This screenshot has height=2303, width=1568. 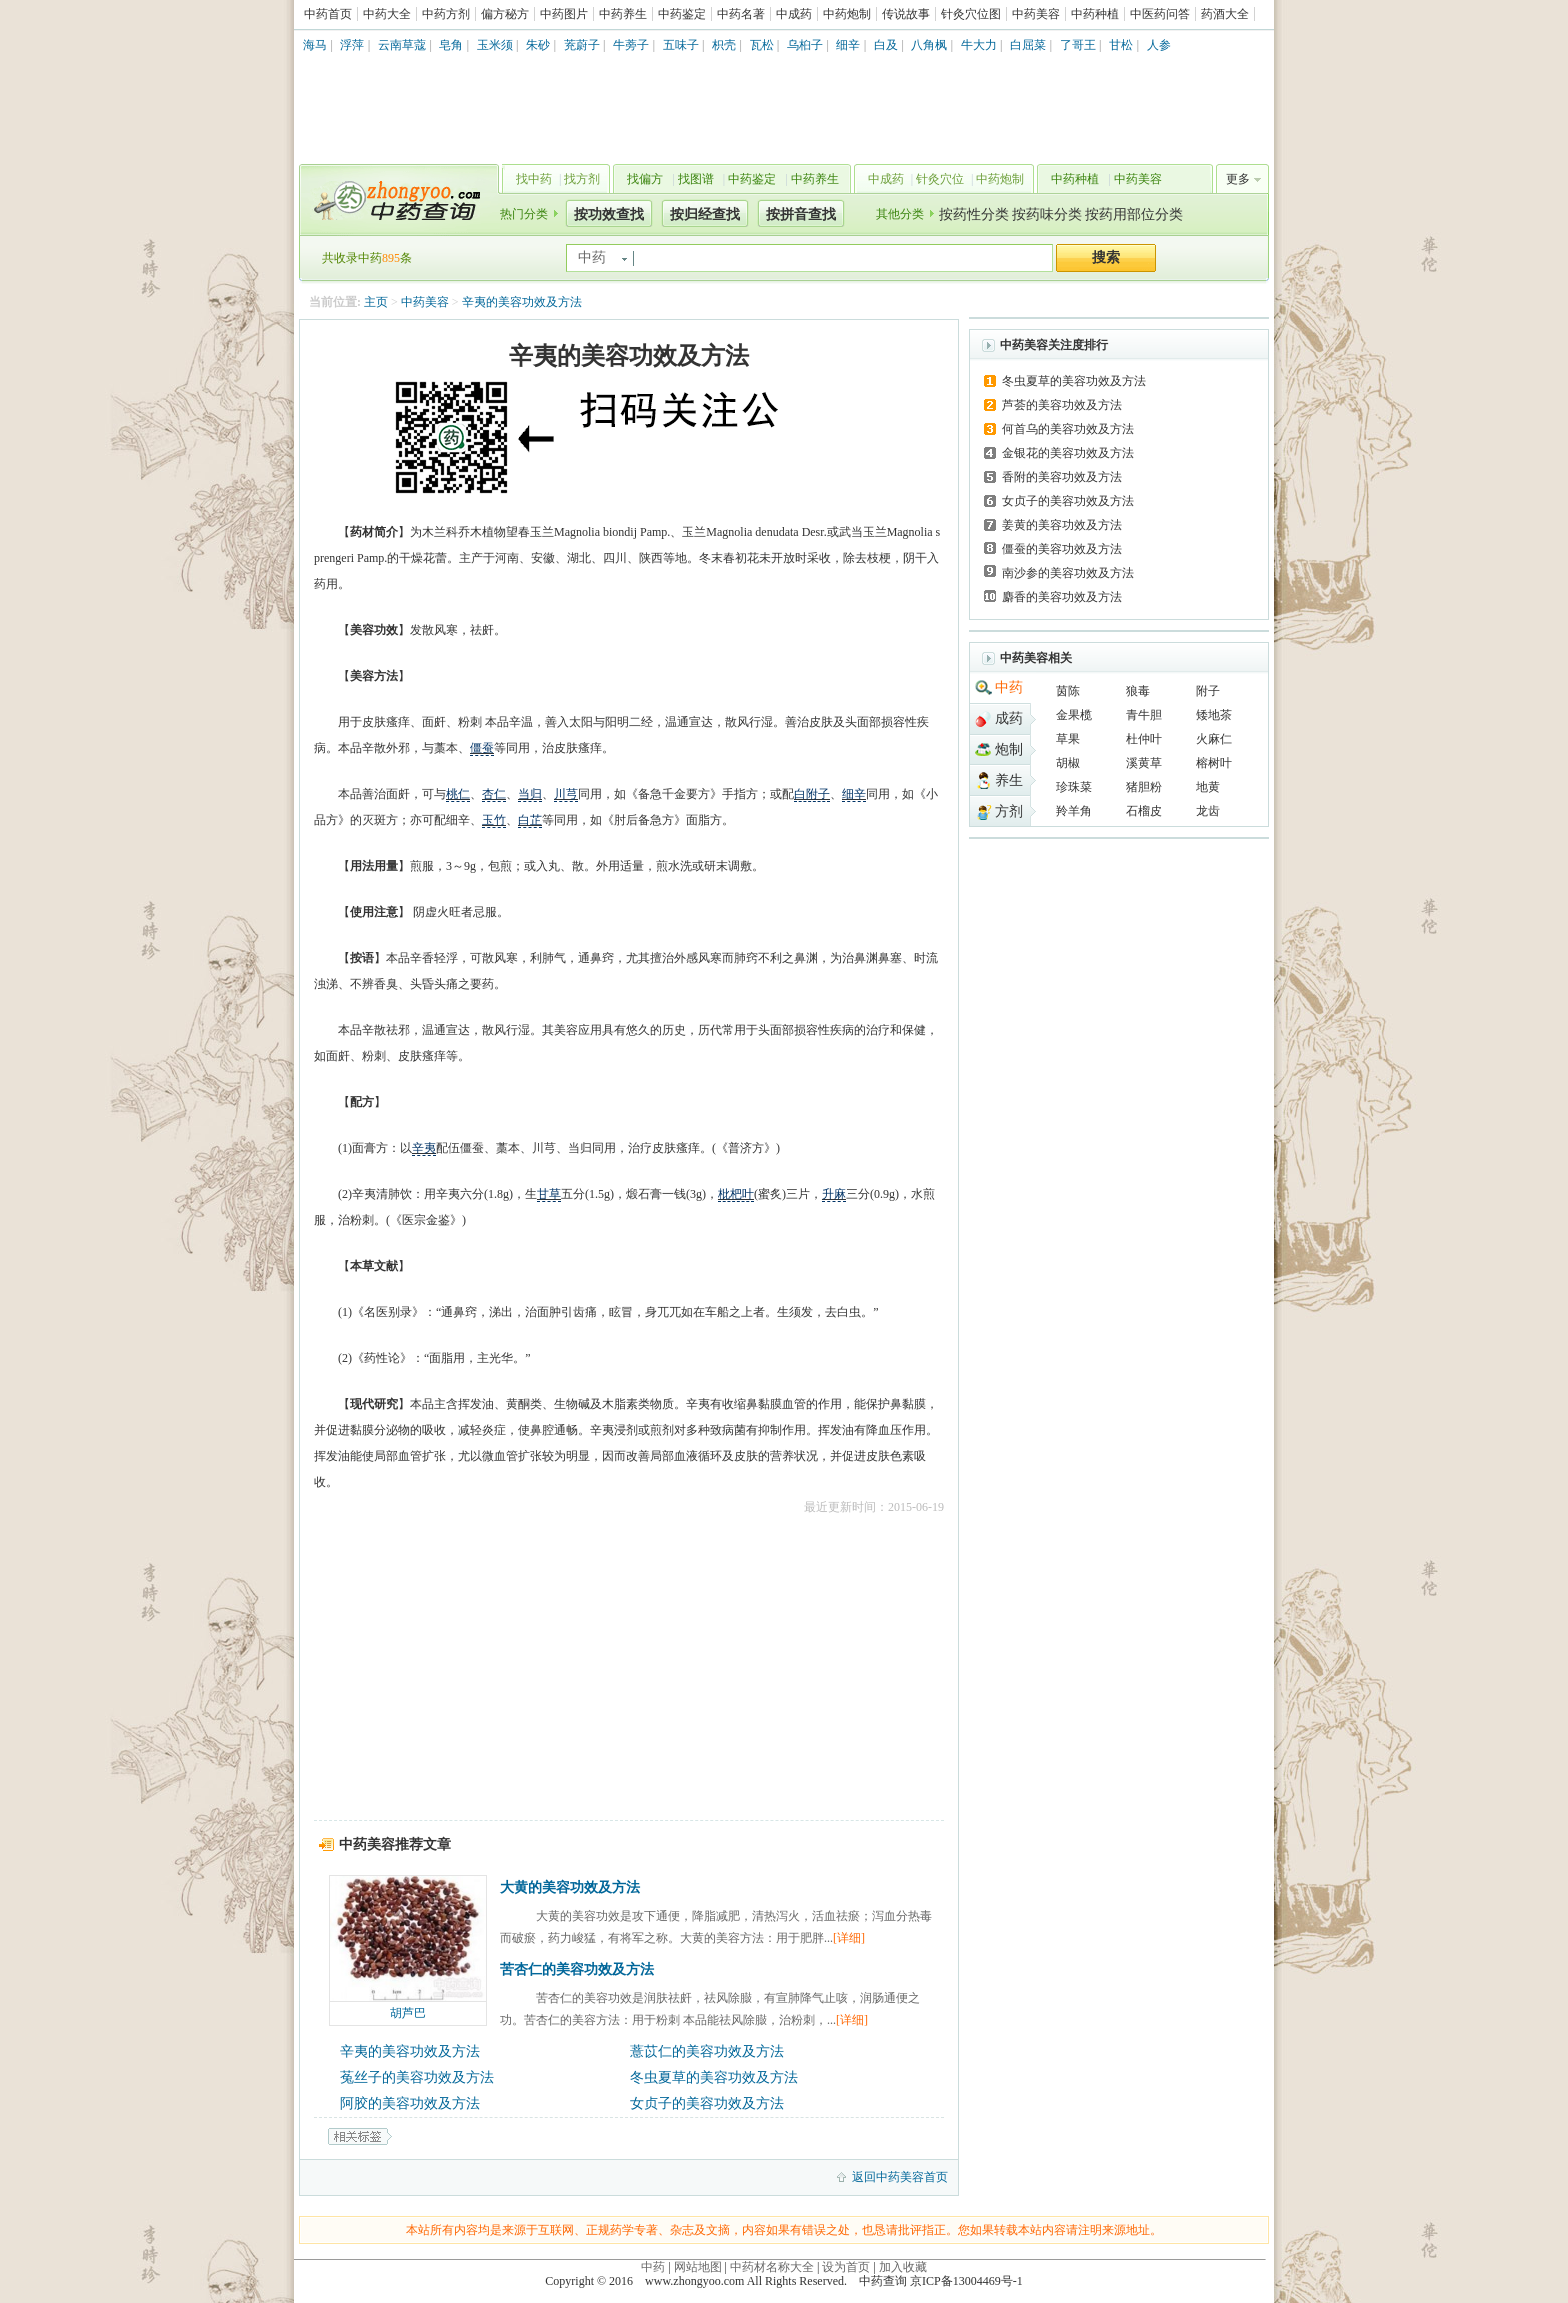 I want to click on 女贞子的美容功效及方法, so click(x=707, y=2103).